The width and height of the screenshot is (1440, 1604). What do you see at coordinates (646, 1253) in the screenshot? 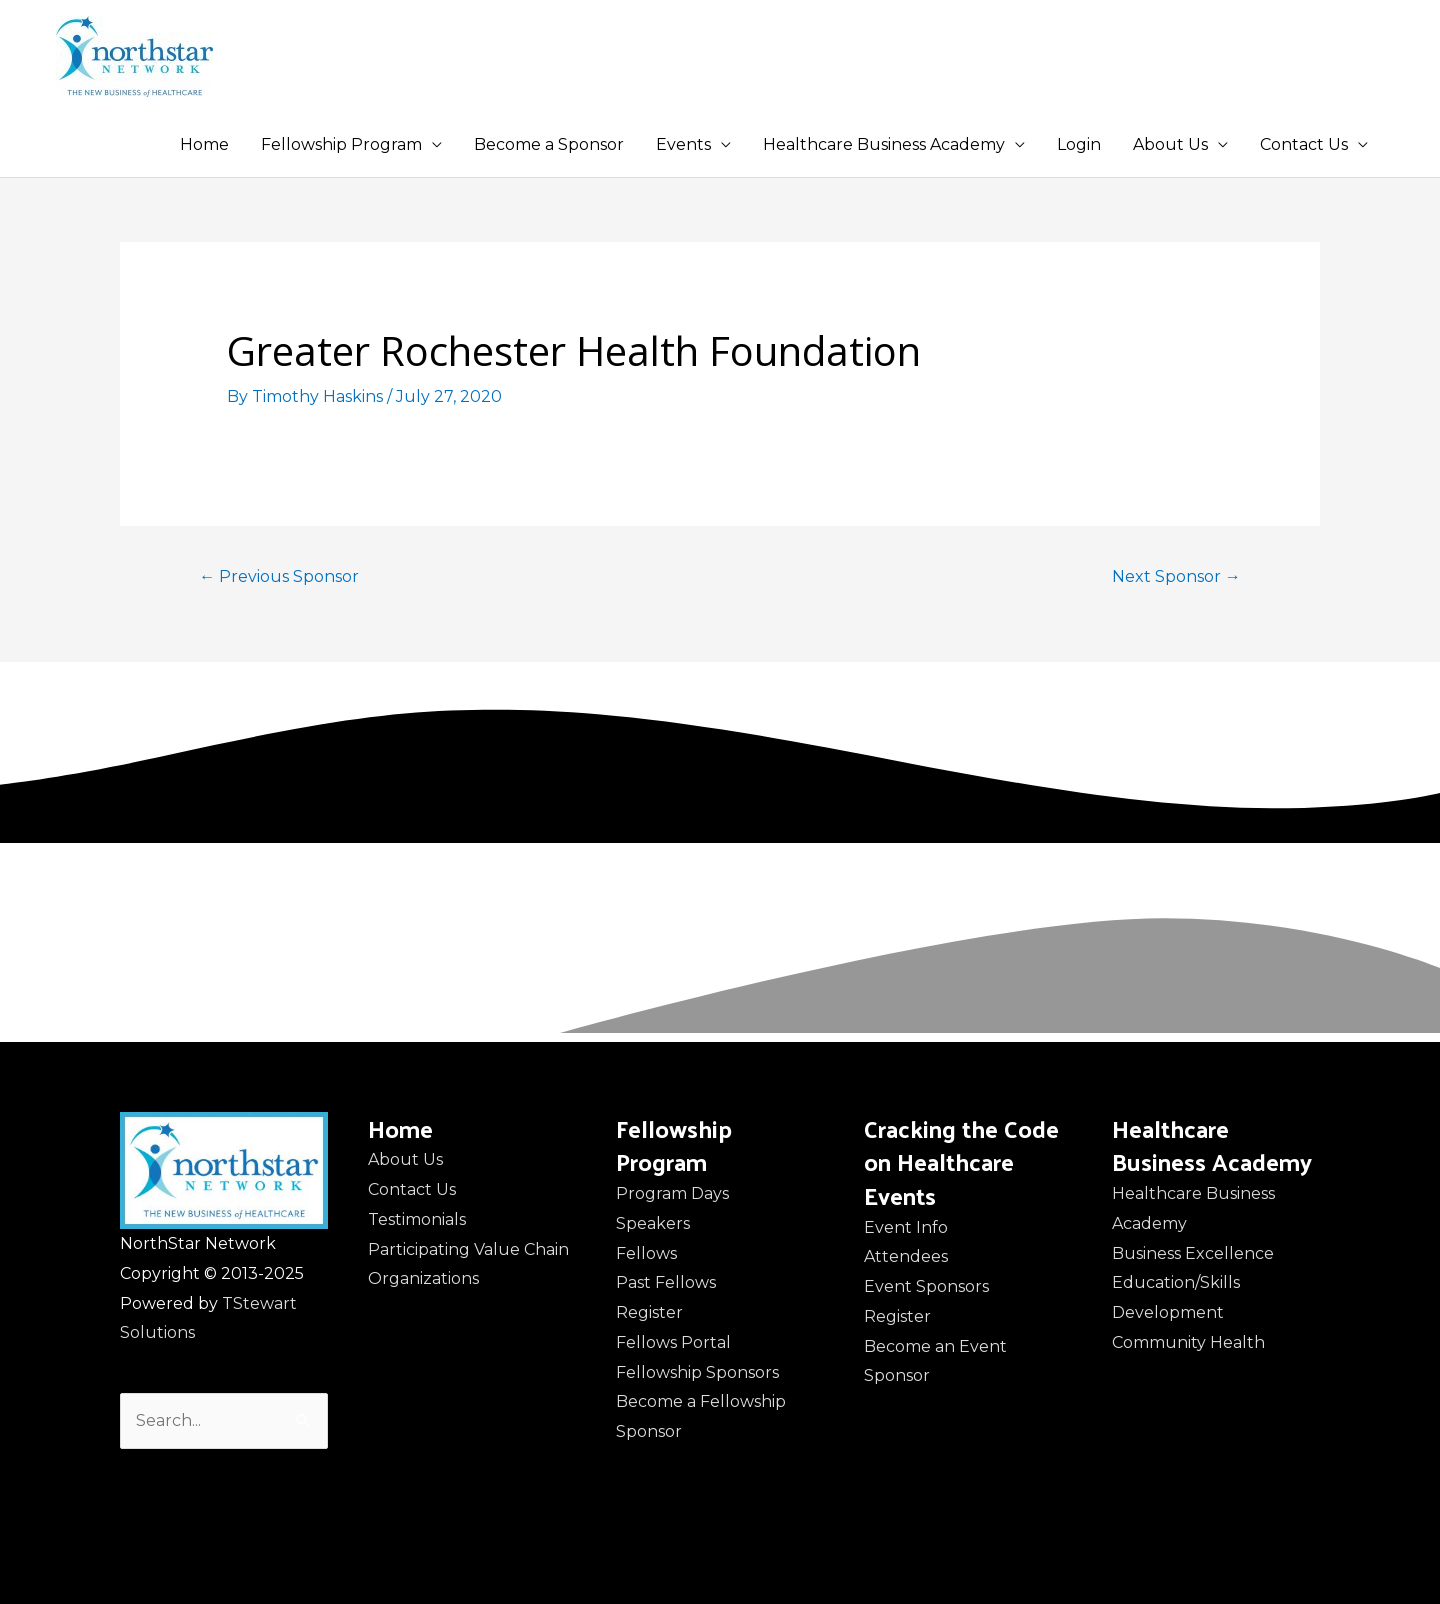
I see `Fellows` at bounding box center [646, 1253].